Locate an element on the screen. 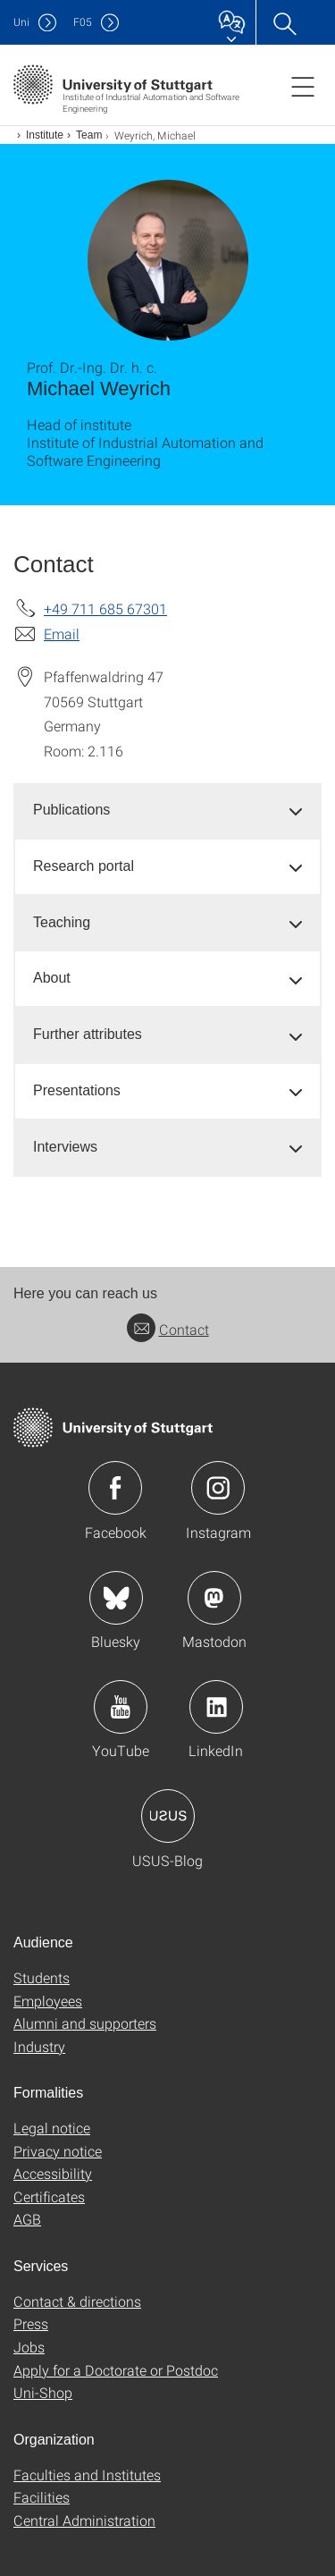 This screenshot has height=2576, width=335. Certificates is located at coordinates (49, 2196).